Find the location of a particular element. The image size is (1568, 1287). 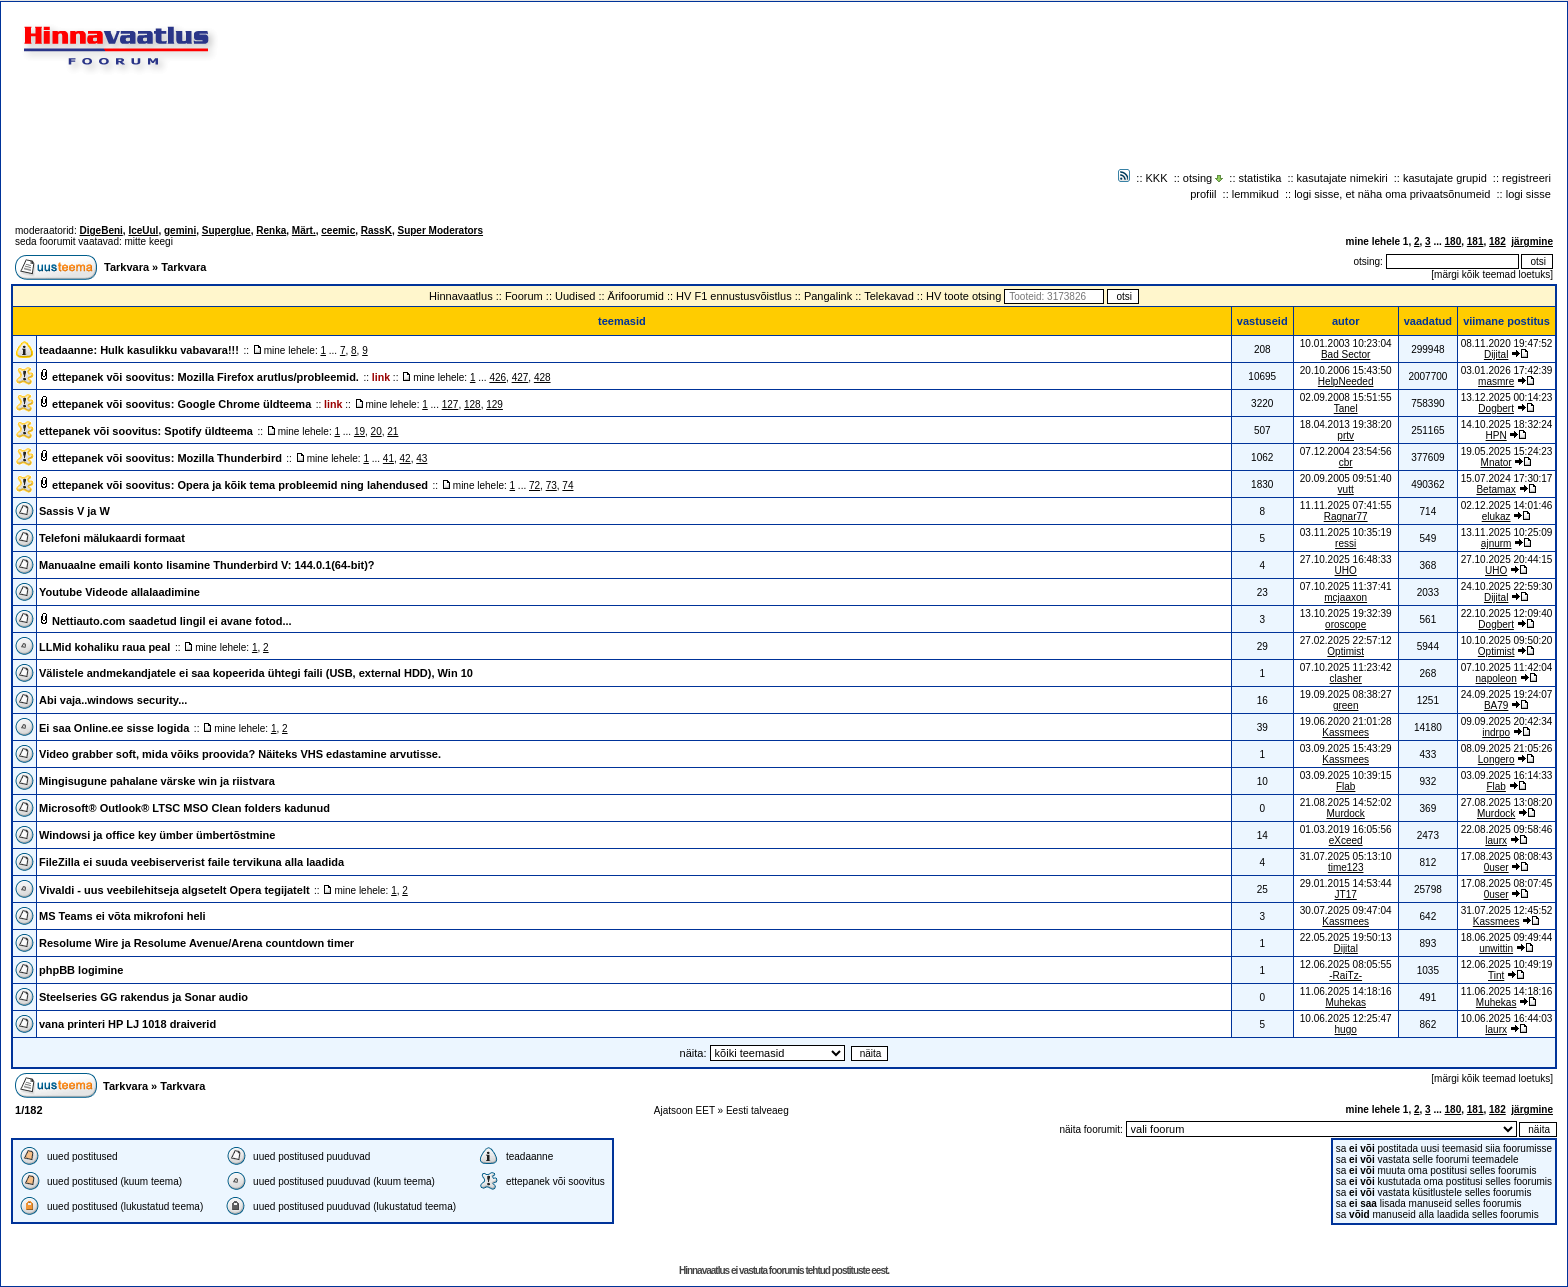

time123 is located at coordinates (1346, 867).